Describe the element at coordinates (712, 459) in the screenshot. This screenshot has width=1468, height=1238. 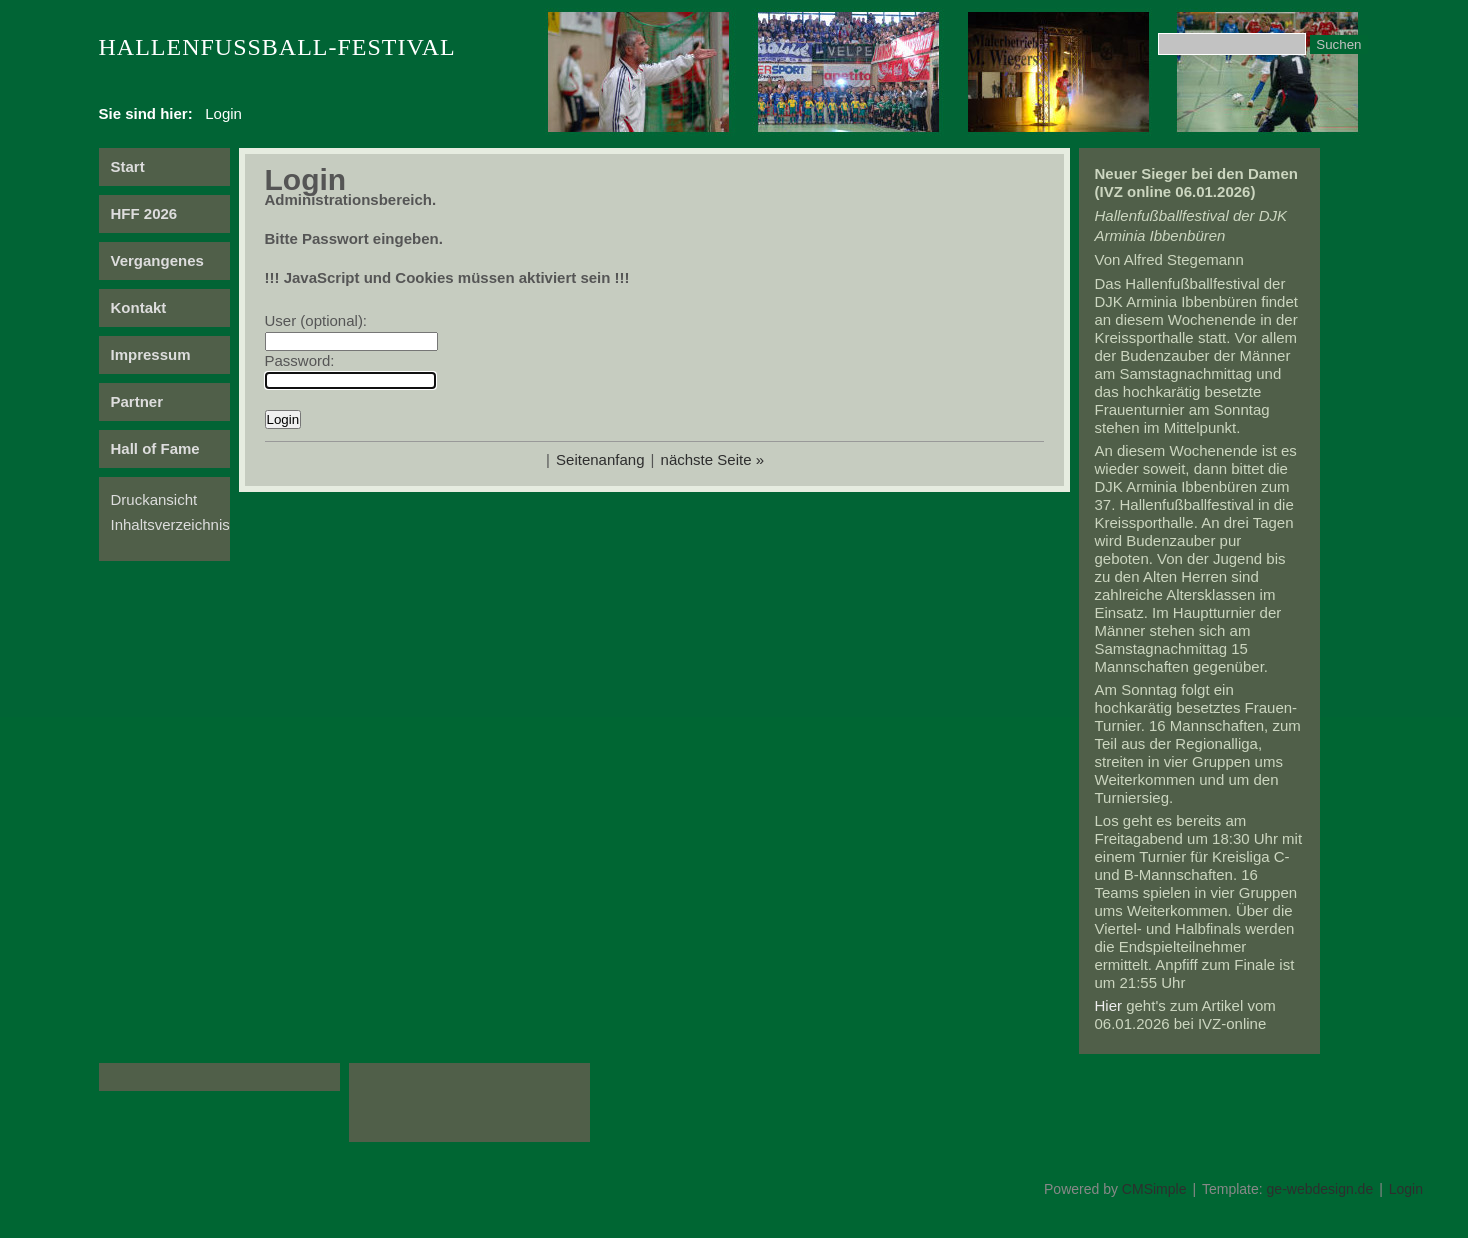
I see `nächste Seite »` at that location.